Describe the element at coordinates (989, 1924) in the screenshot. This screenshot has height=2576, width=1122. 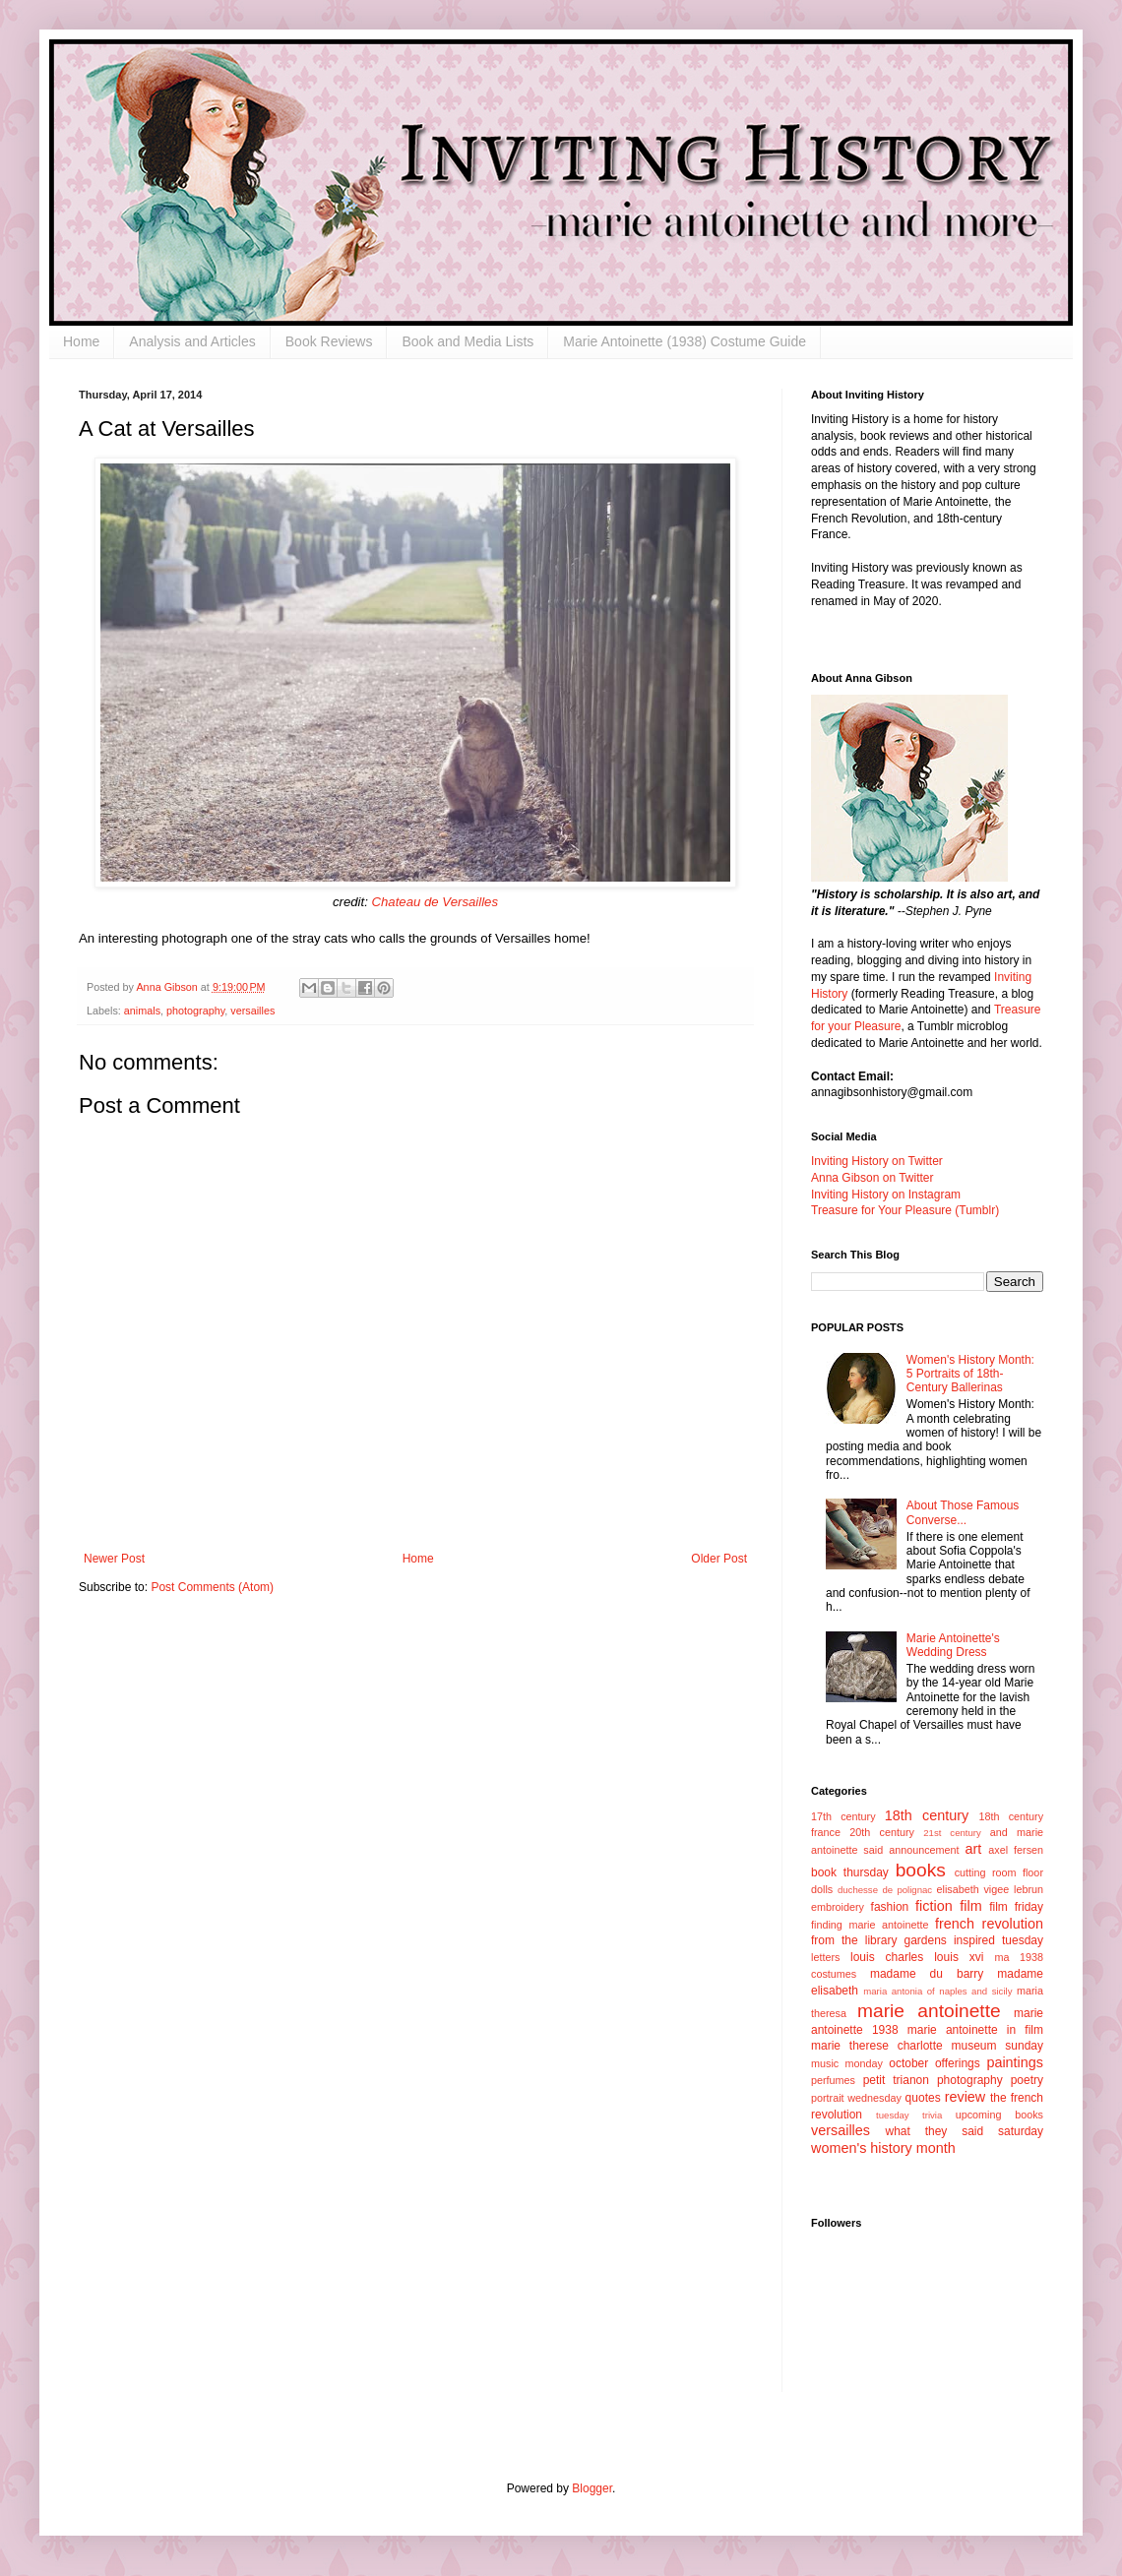
I see `french revolution` at that location.